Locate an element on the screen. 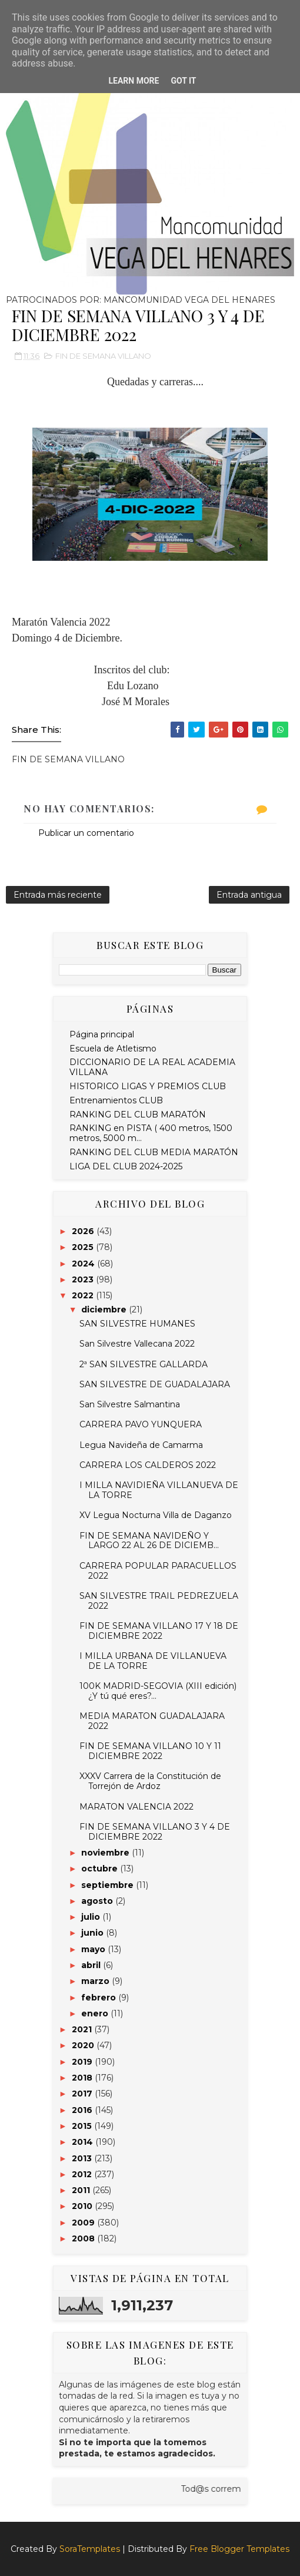 This screenshot has width=300, height=2576. mayo is located at coordinates (94, 1949).